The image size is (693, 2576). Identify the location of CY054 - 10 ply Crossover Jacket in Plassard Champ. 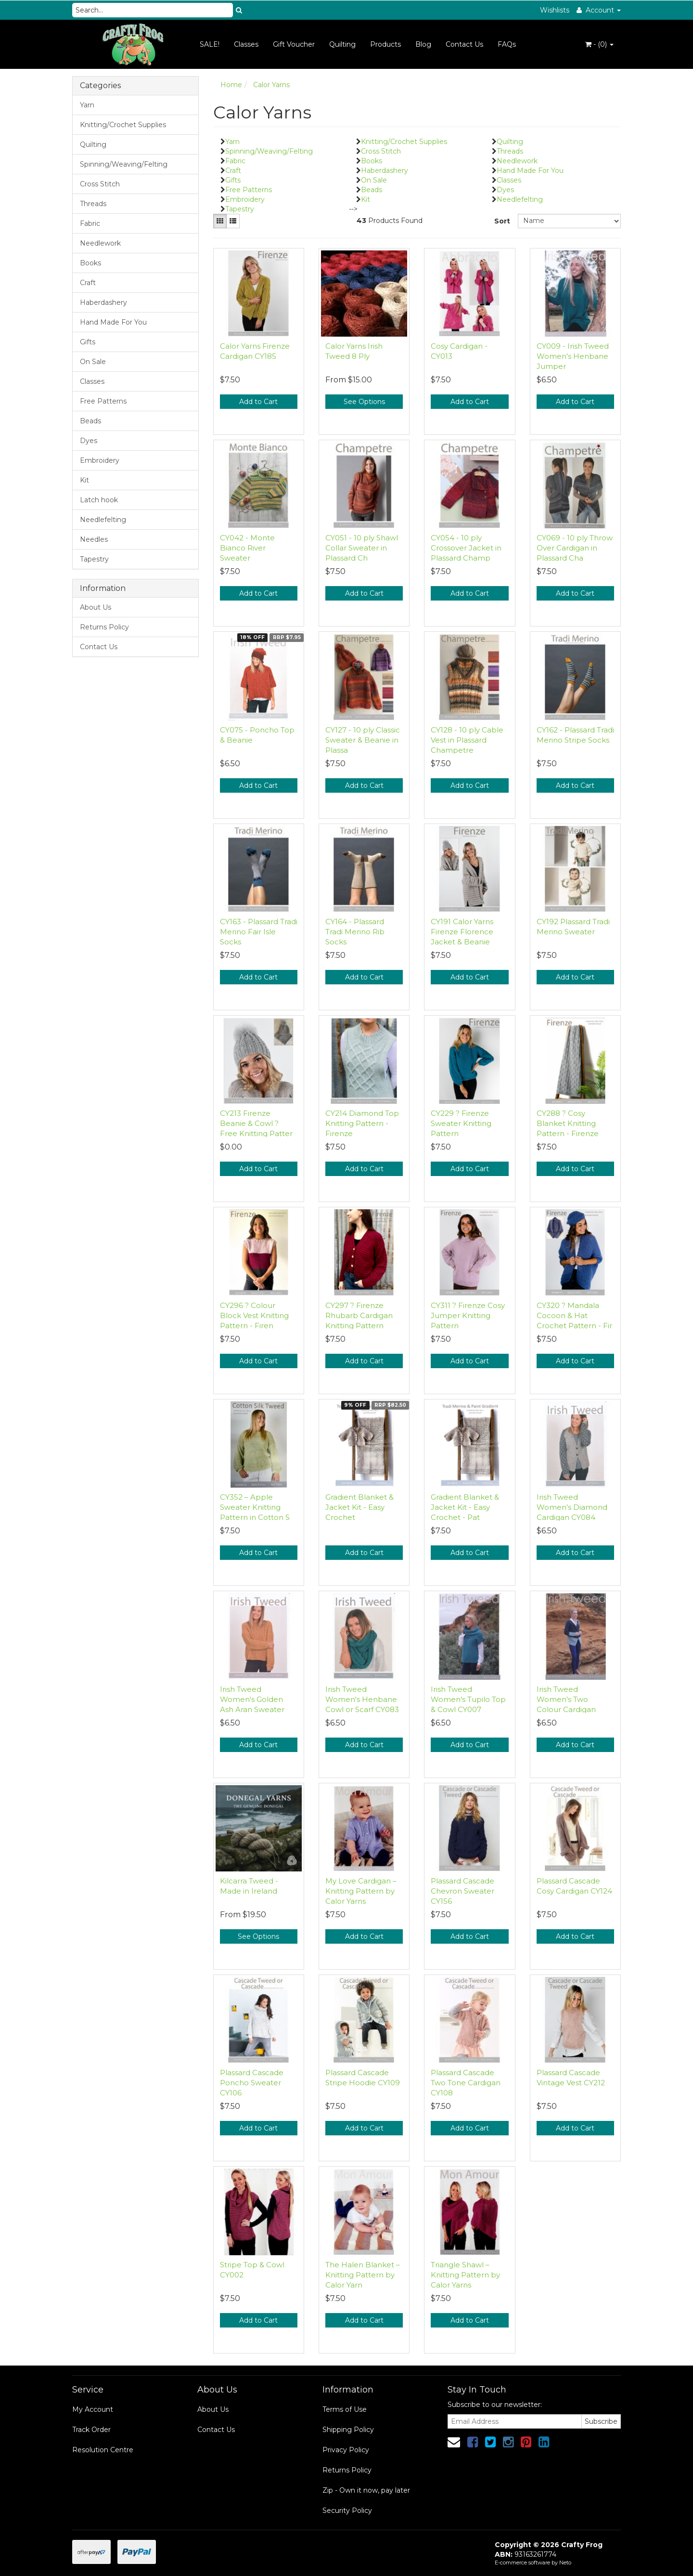
(466, 547).